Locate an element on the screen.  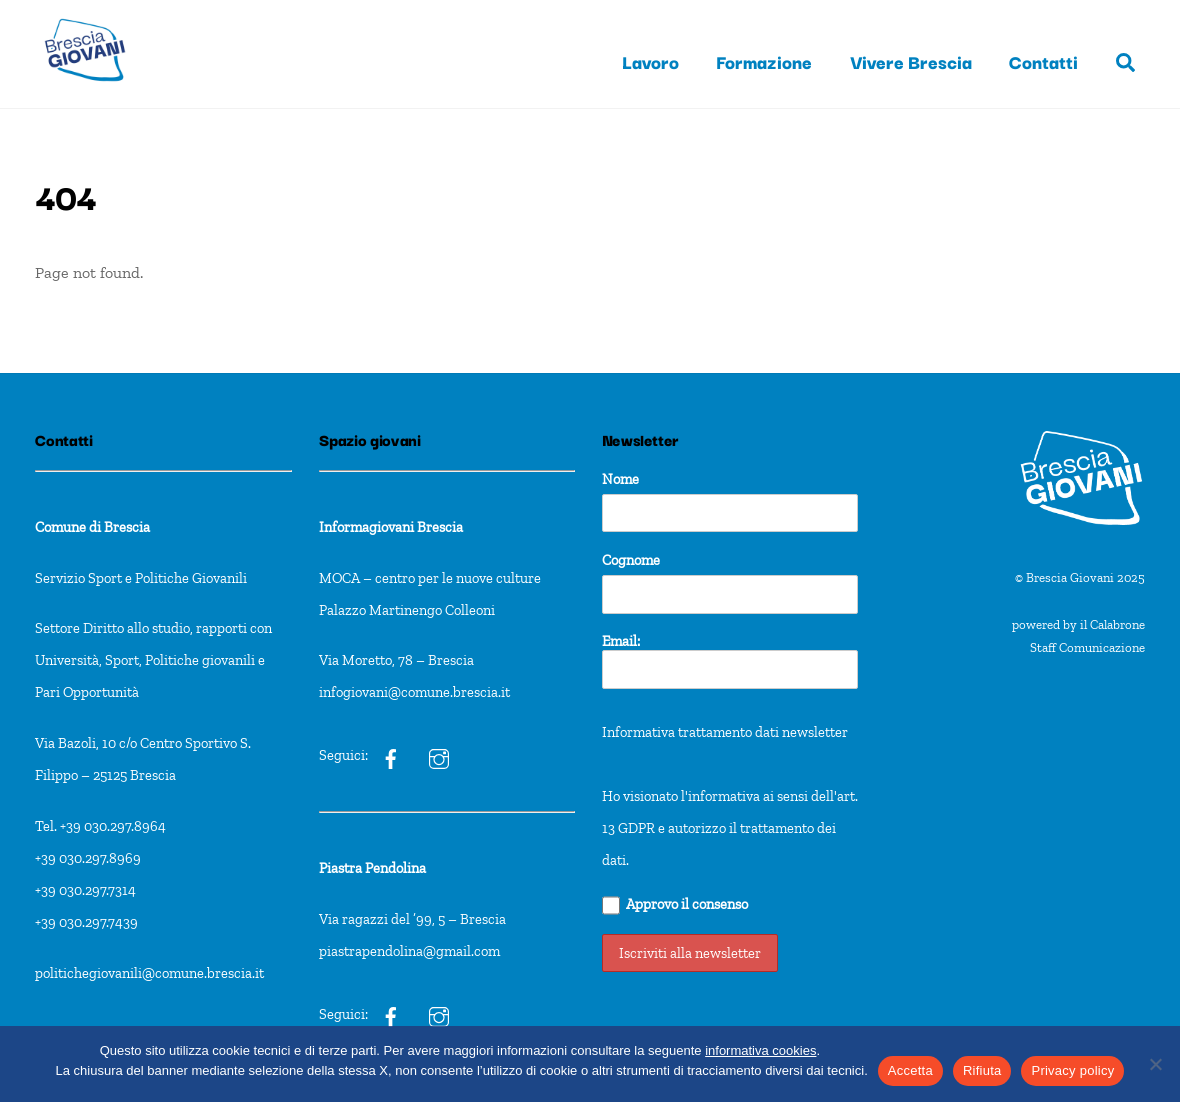
Contatti is located at coordinates (1043, 61).